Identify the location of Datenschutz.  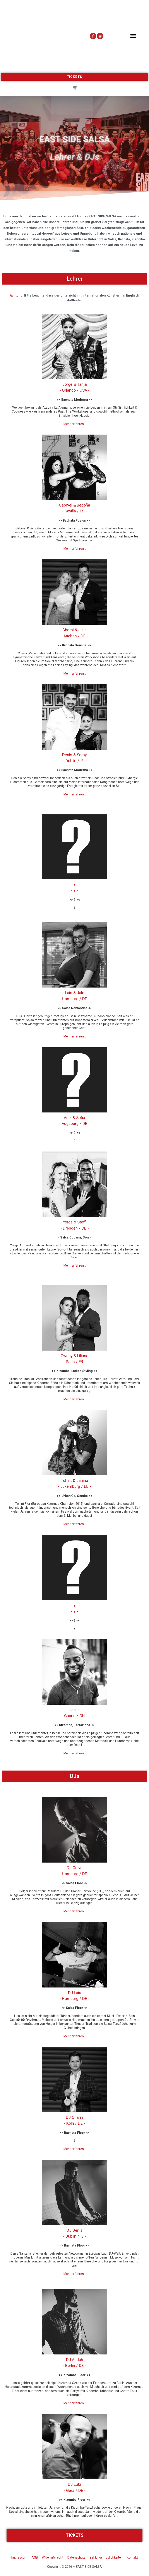
(76, 2557).